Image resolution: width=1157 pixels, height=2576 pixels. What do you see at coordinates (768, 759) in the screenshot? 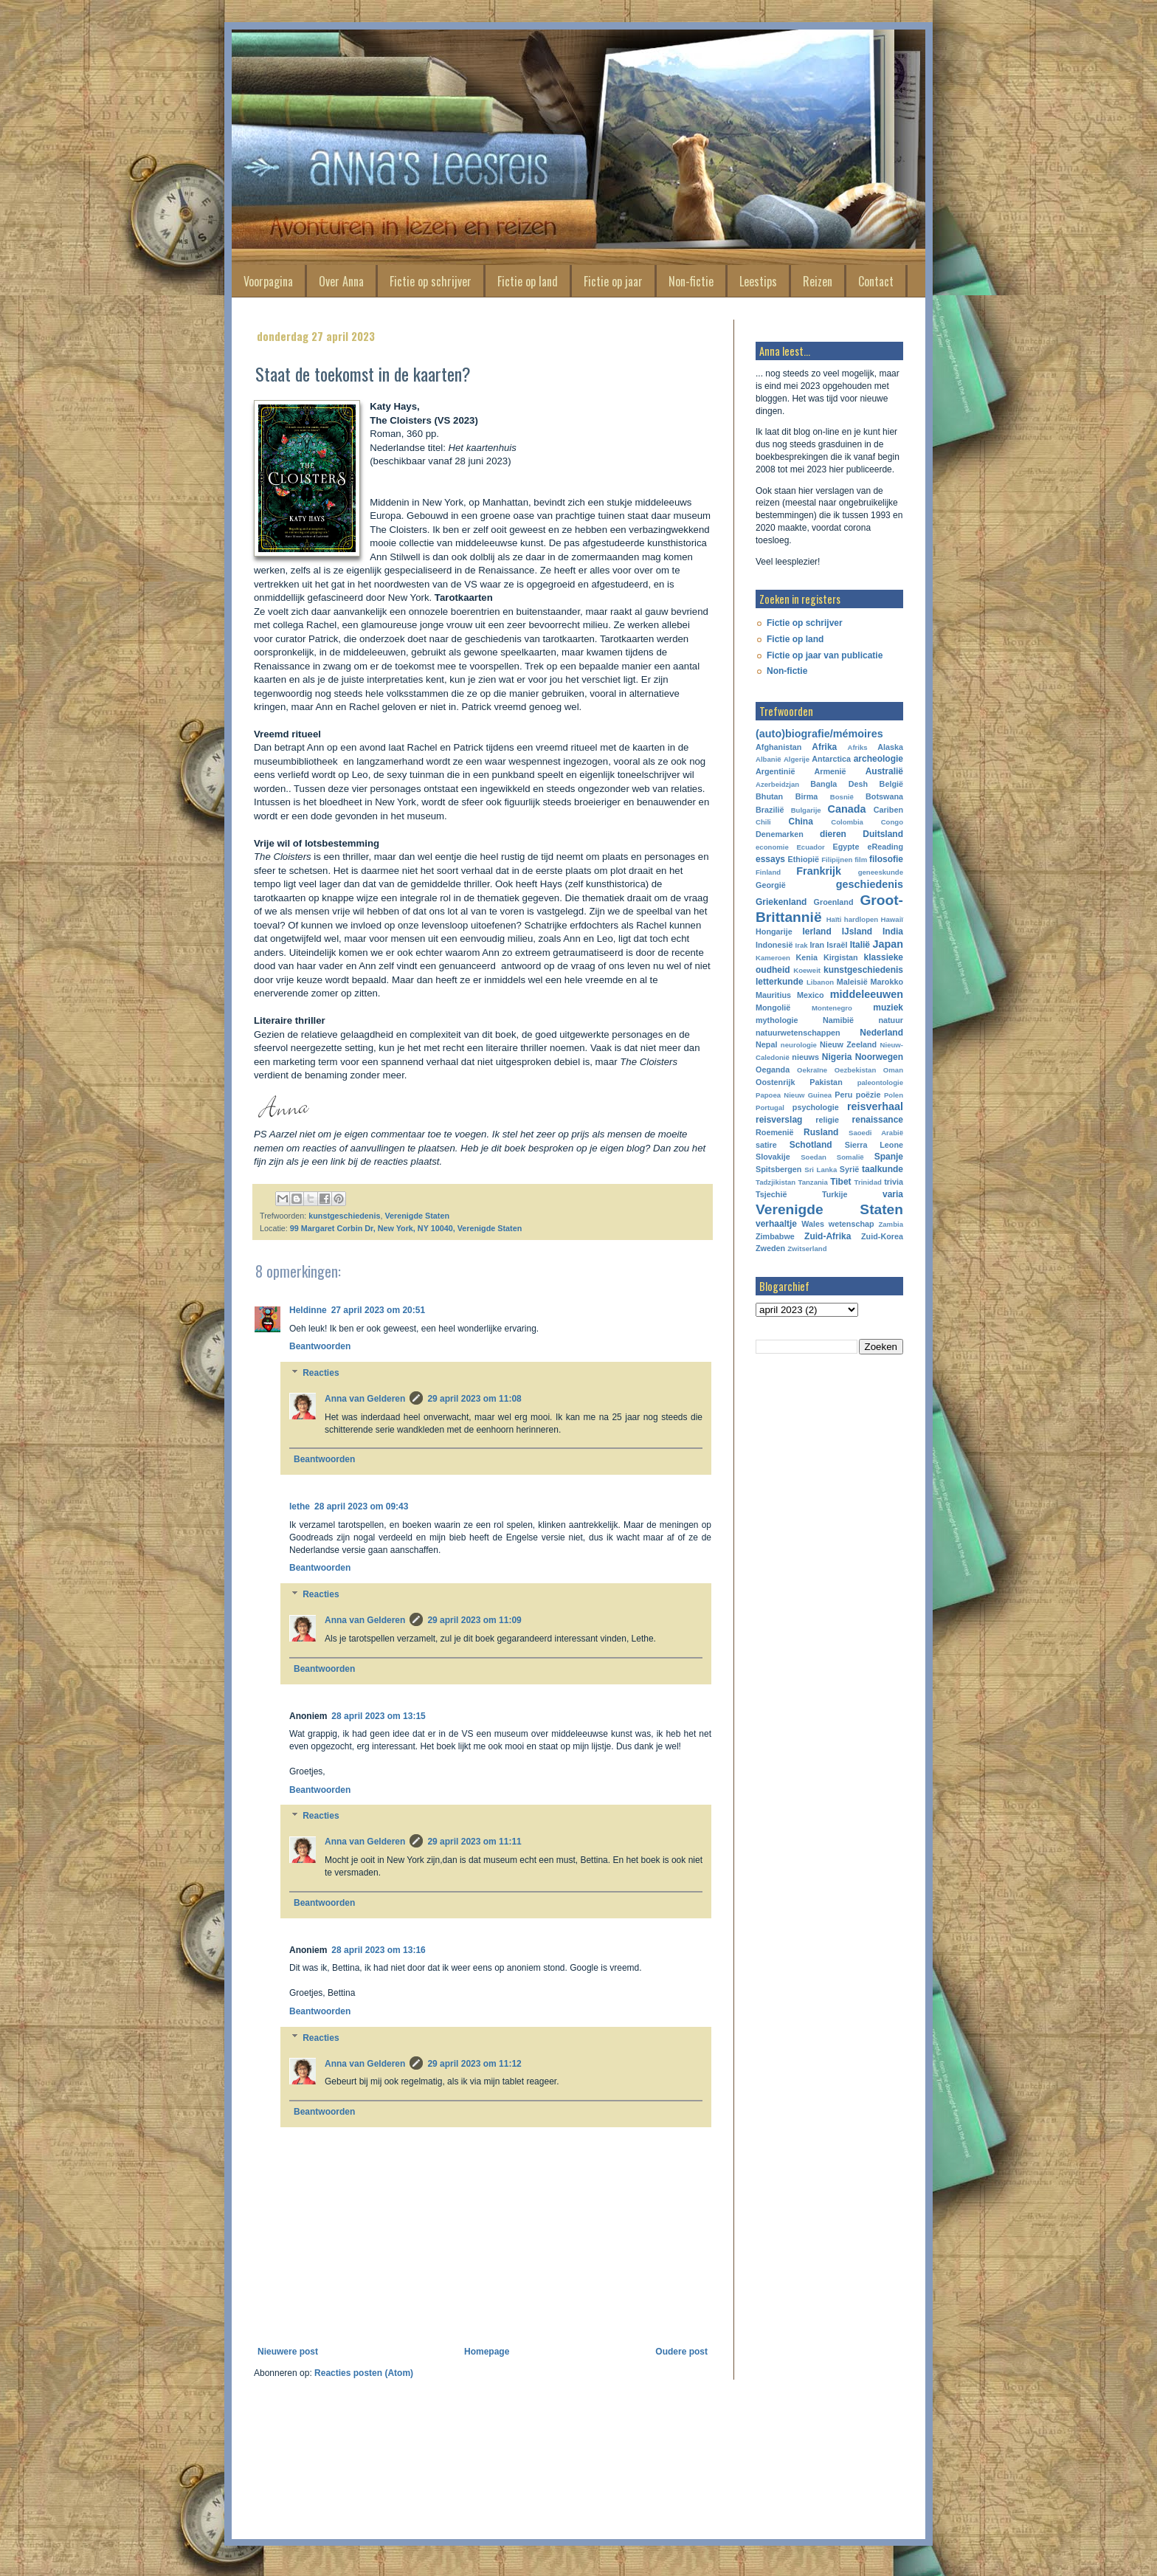
I see `Albanië` at bounding box center [768, 759].